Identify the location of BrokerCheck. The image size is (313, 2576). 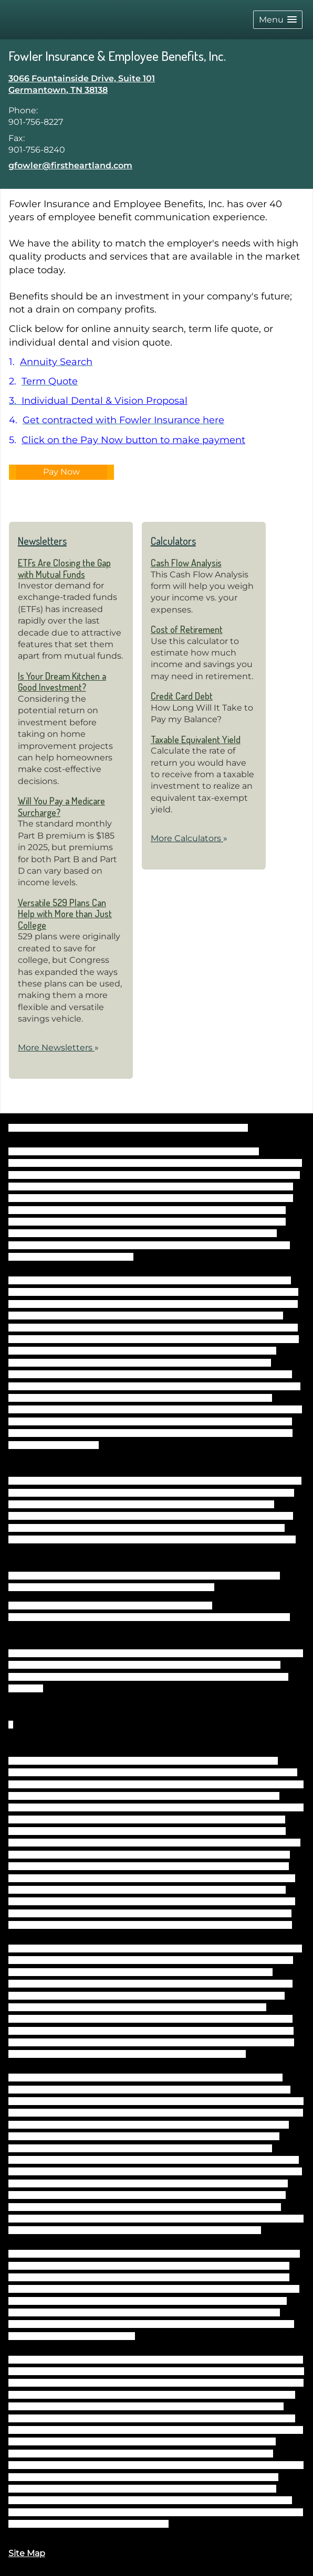
(225, 1128).